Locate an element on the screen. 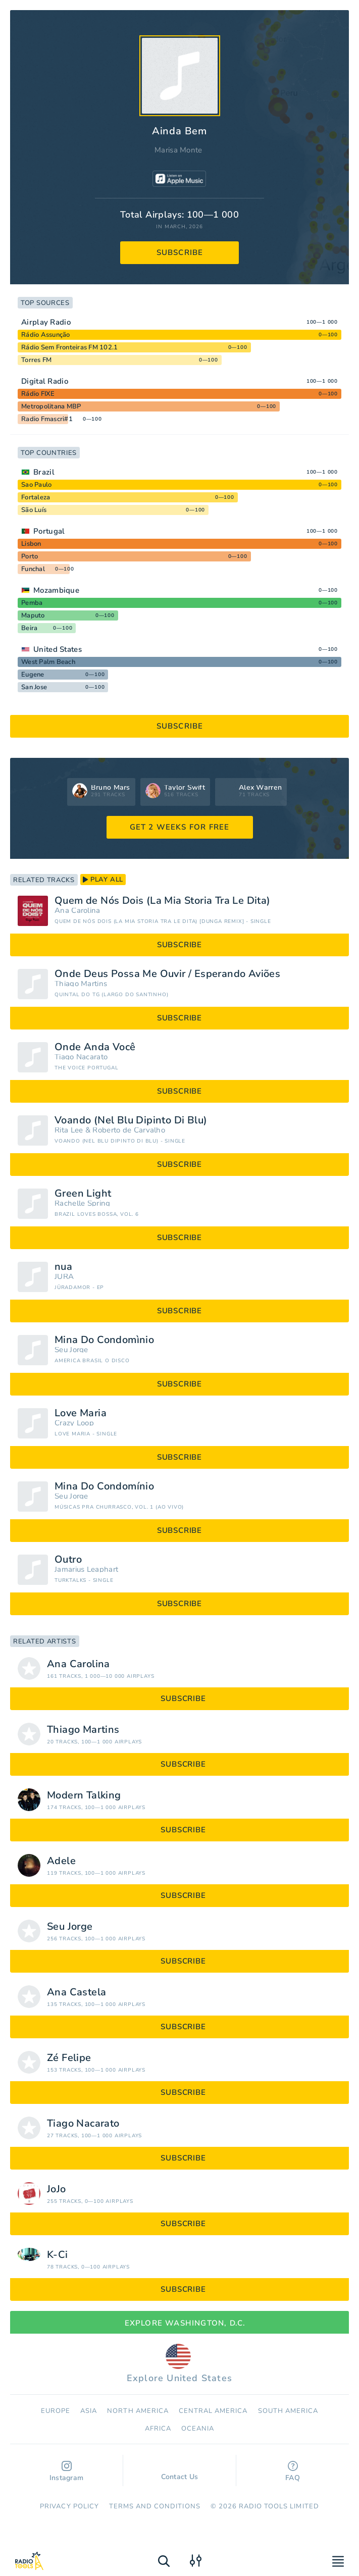 The width and height of the screenshot is (359, 2576). Seu Jorge is located at coordinates (71, 1350).